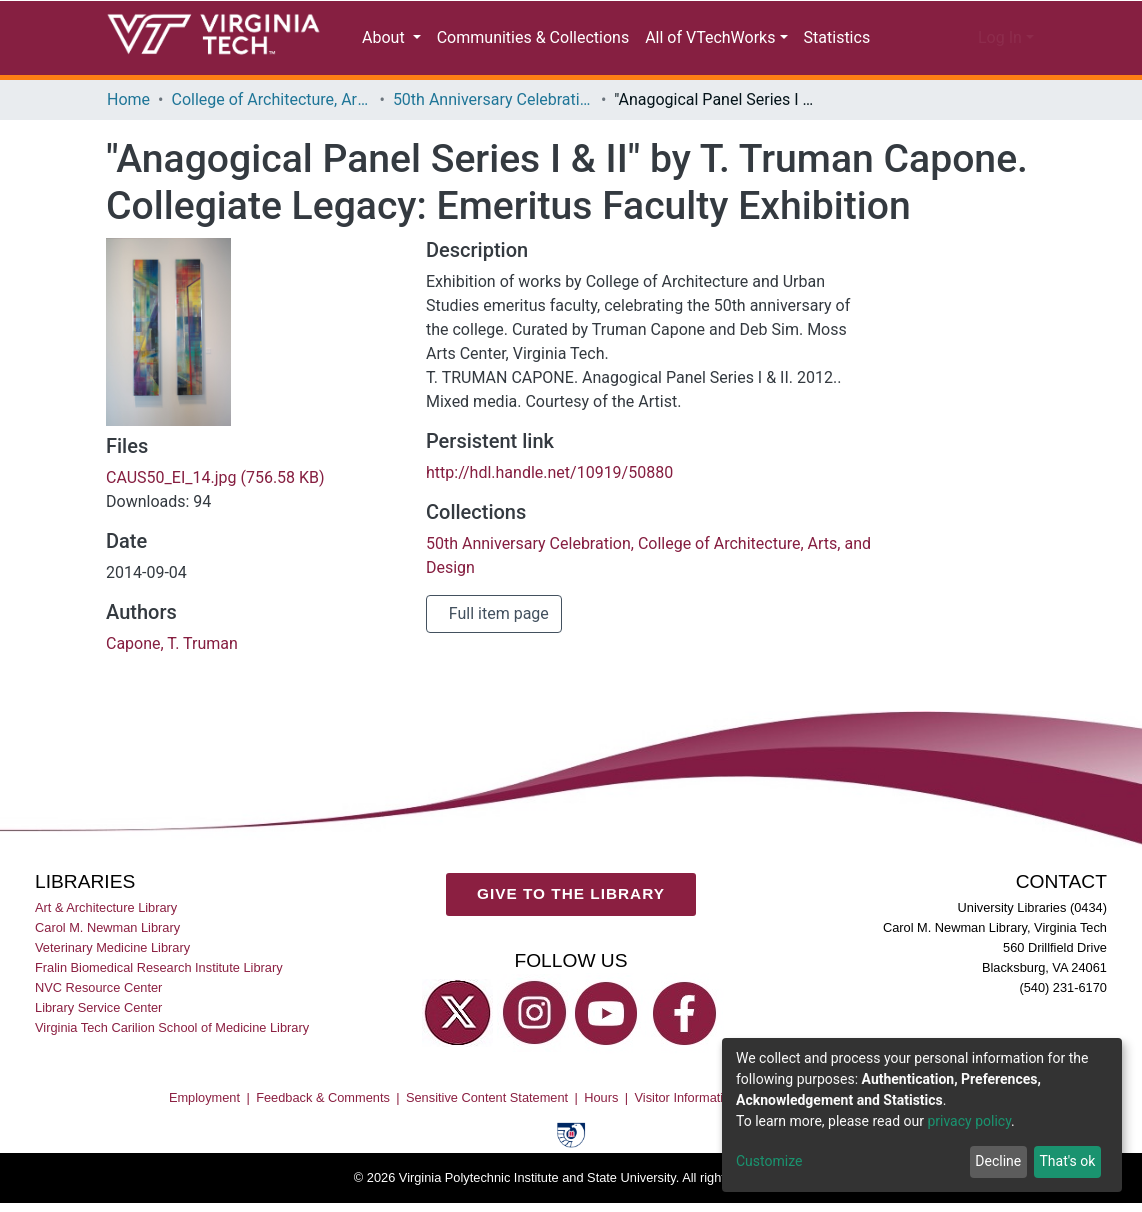 The height and width of the screenshot is (1212, 1142). I want to click on Sensitive Content Statement, so click(487, 1144).